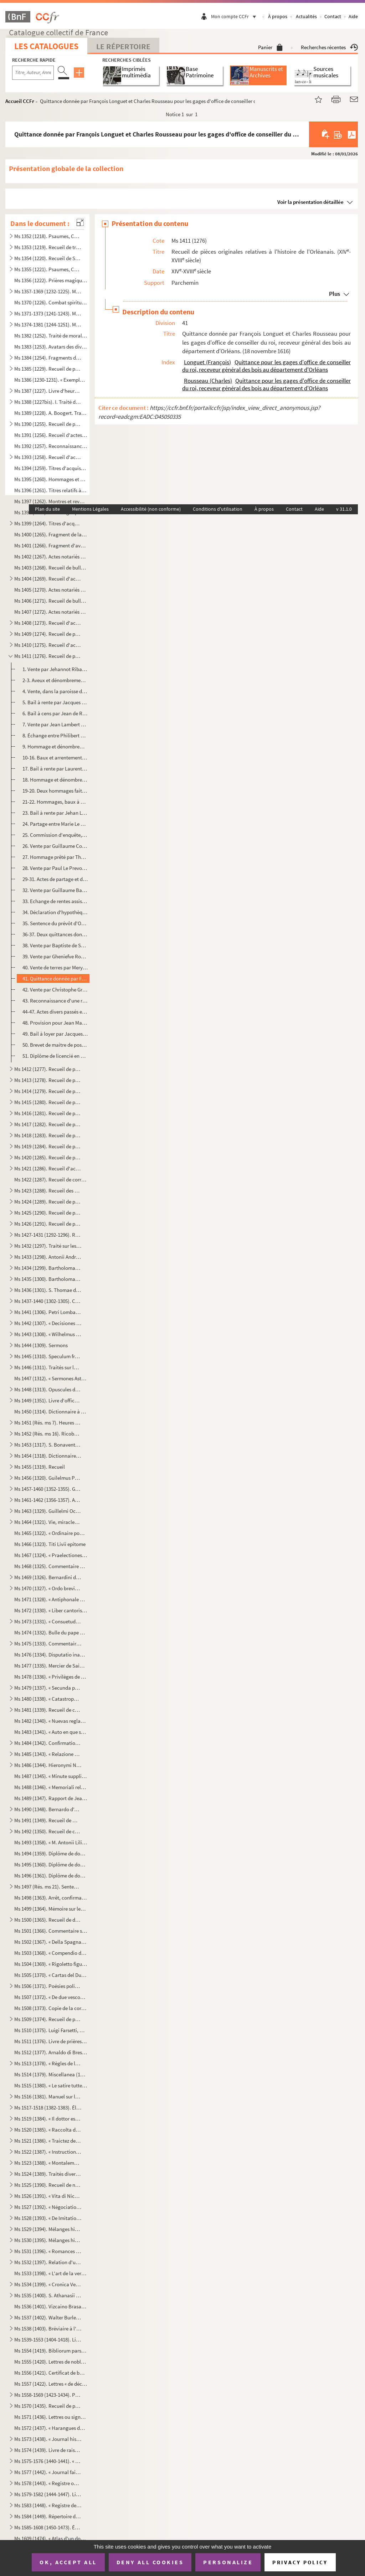 The height and width of the screenshot is (2576, 365). I want to click on Ms 1464 (1321). Vie, miracles et translation de l'apôtre saint Jacques, so click(47, 1522).